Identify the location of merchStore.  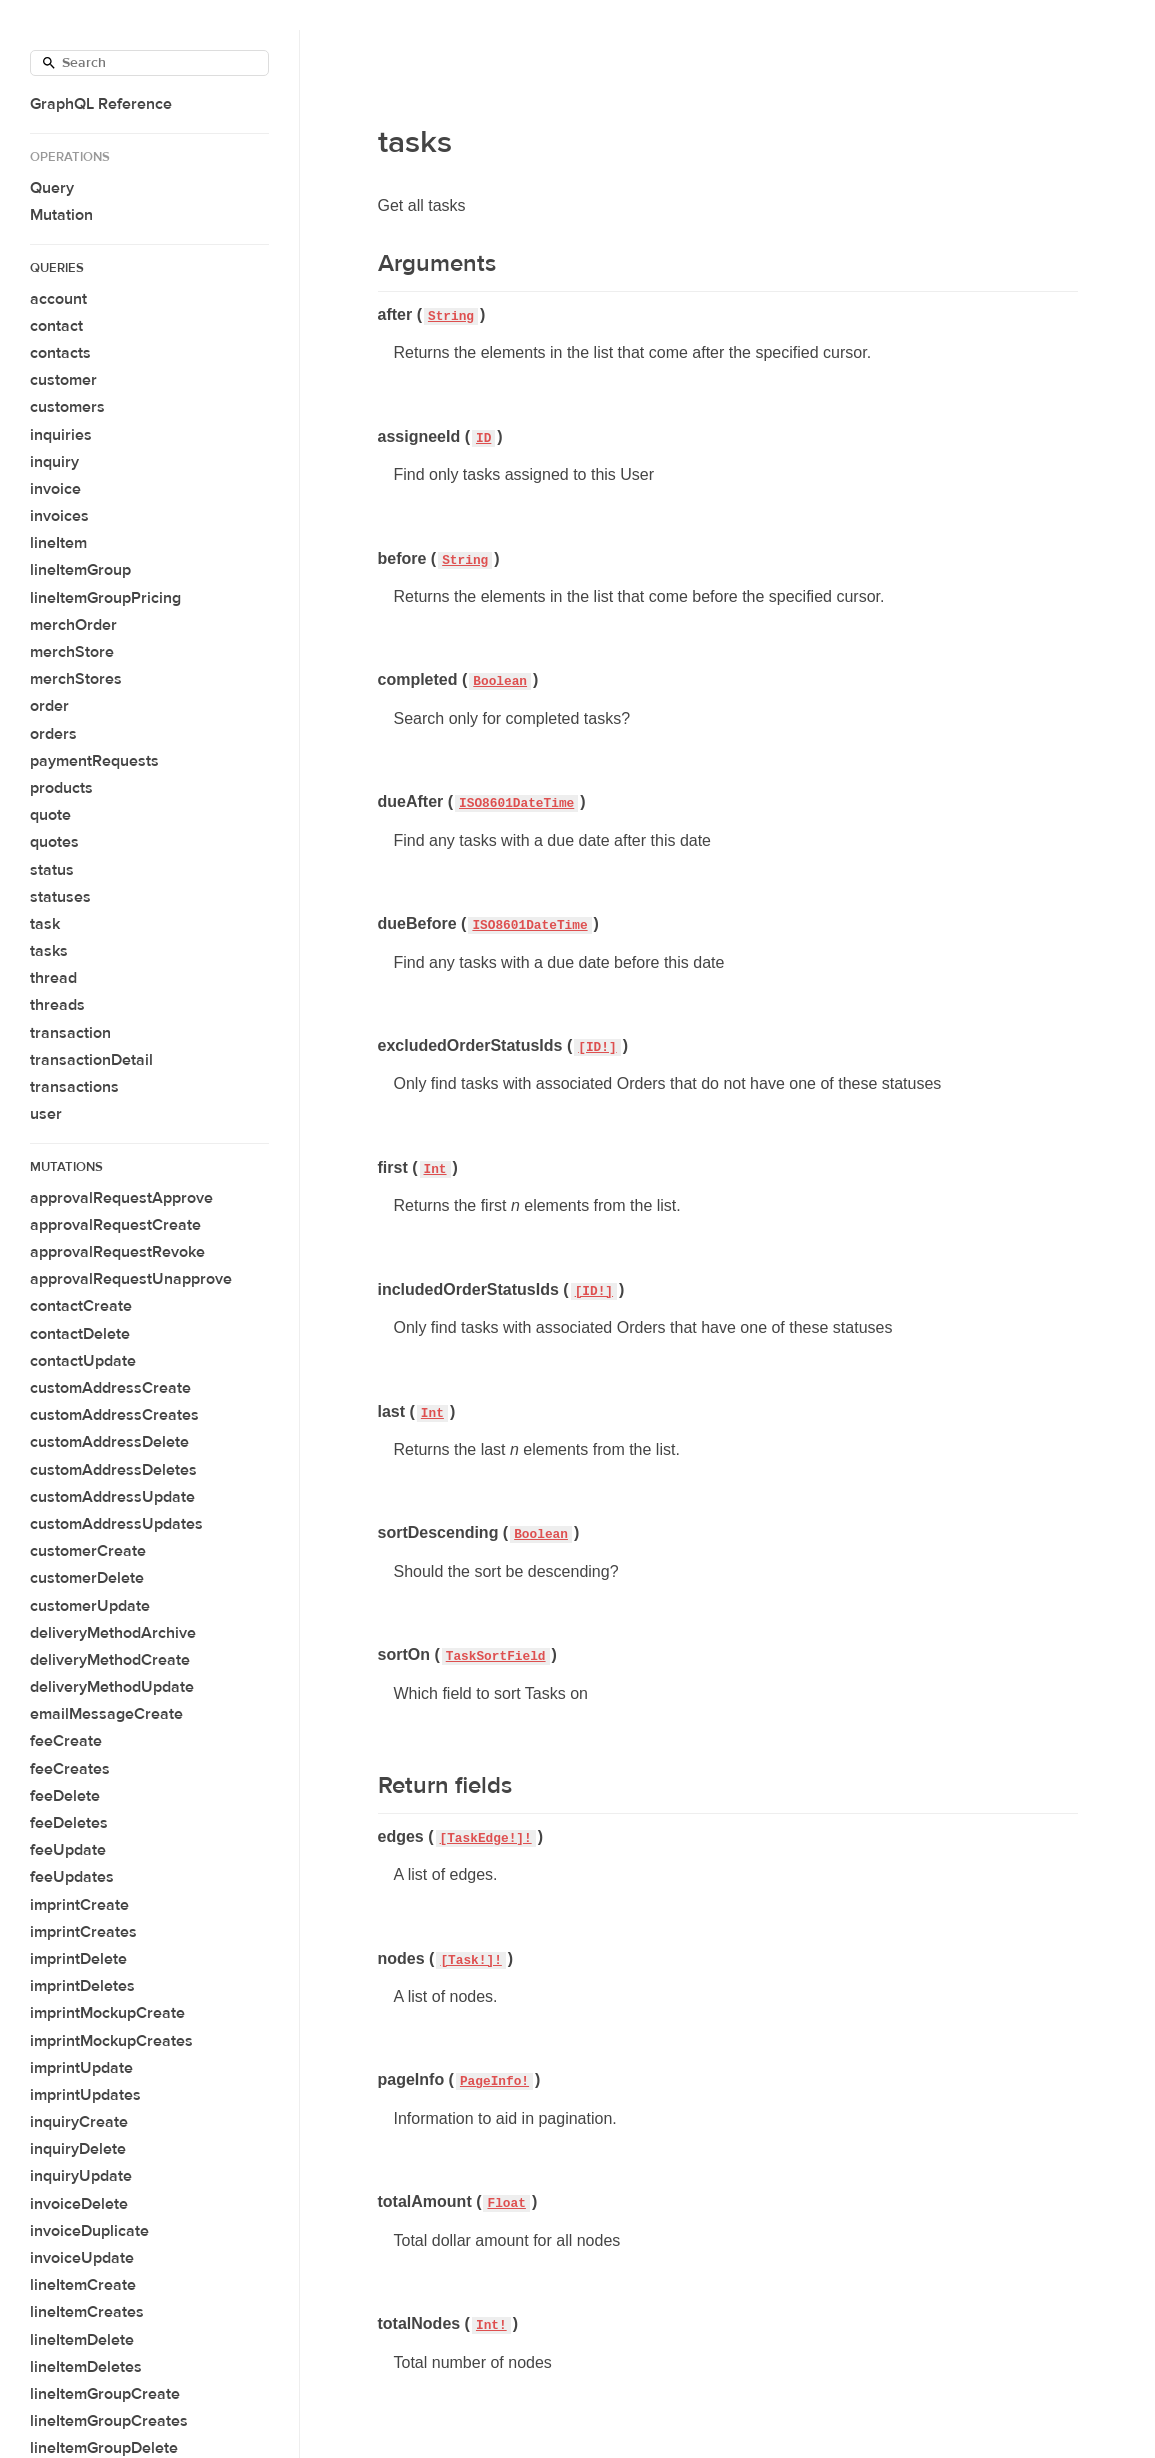
(72, 652).